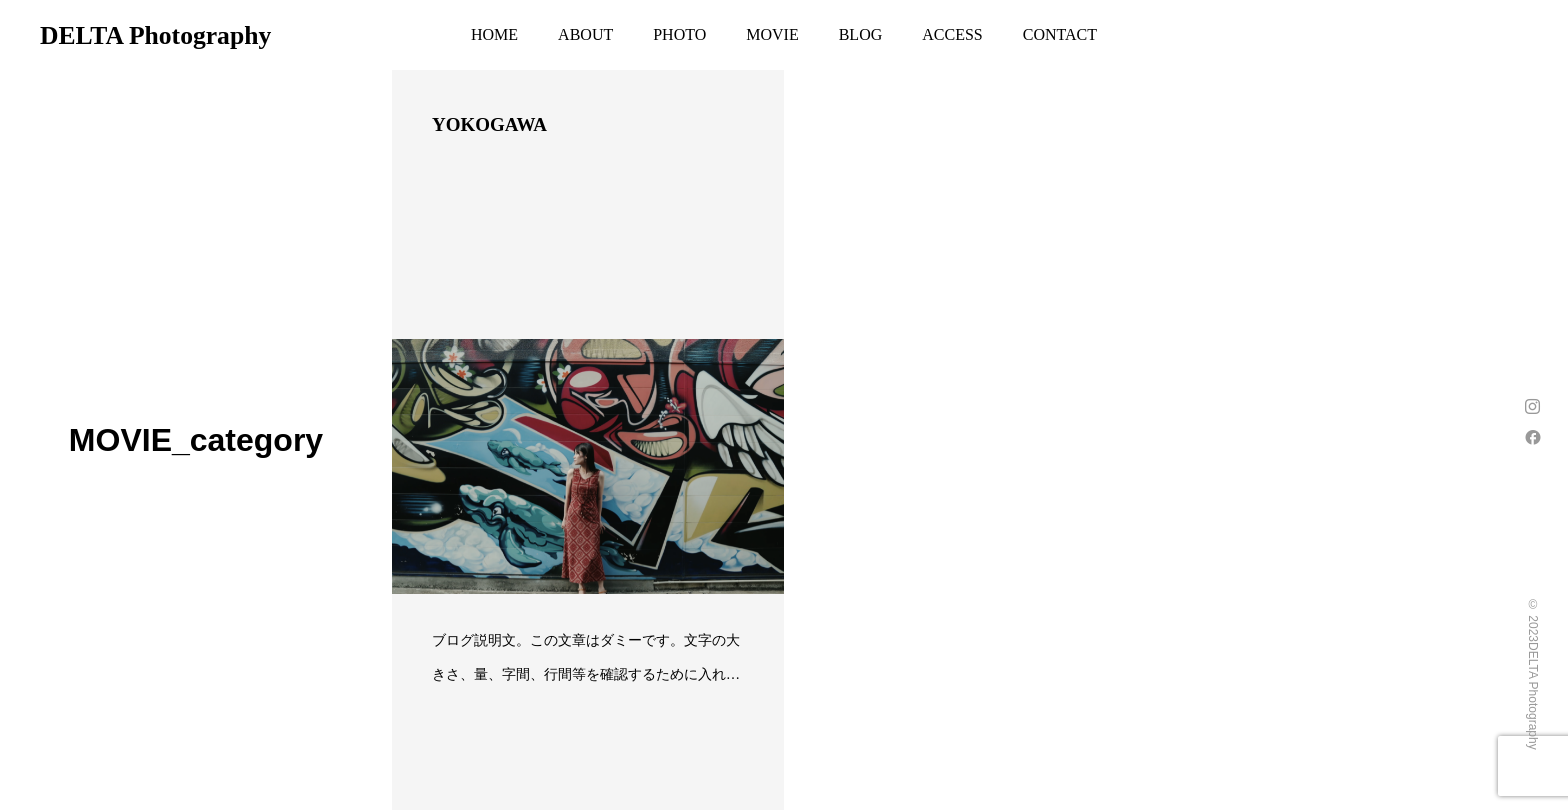 The width and height of the screenshot is (1568, 810). Describe the element at coordinates (494, 34) in the screenshot. I see `HOME` at that location.